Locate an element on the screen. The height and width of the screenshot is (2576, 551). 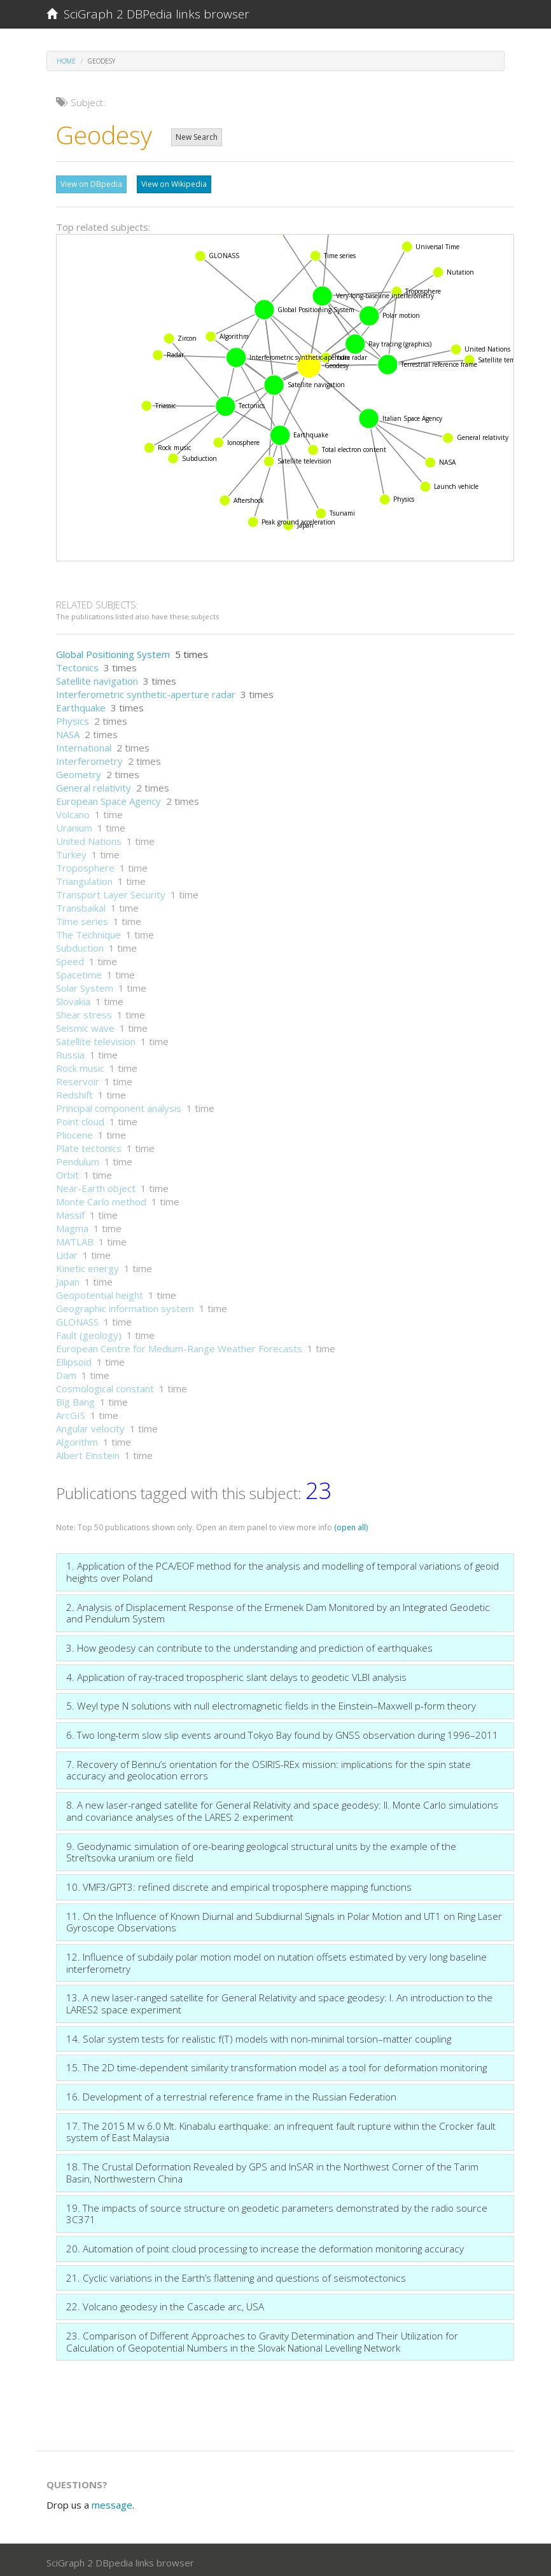
Solar System is located at coordinates (84, 984).